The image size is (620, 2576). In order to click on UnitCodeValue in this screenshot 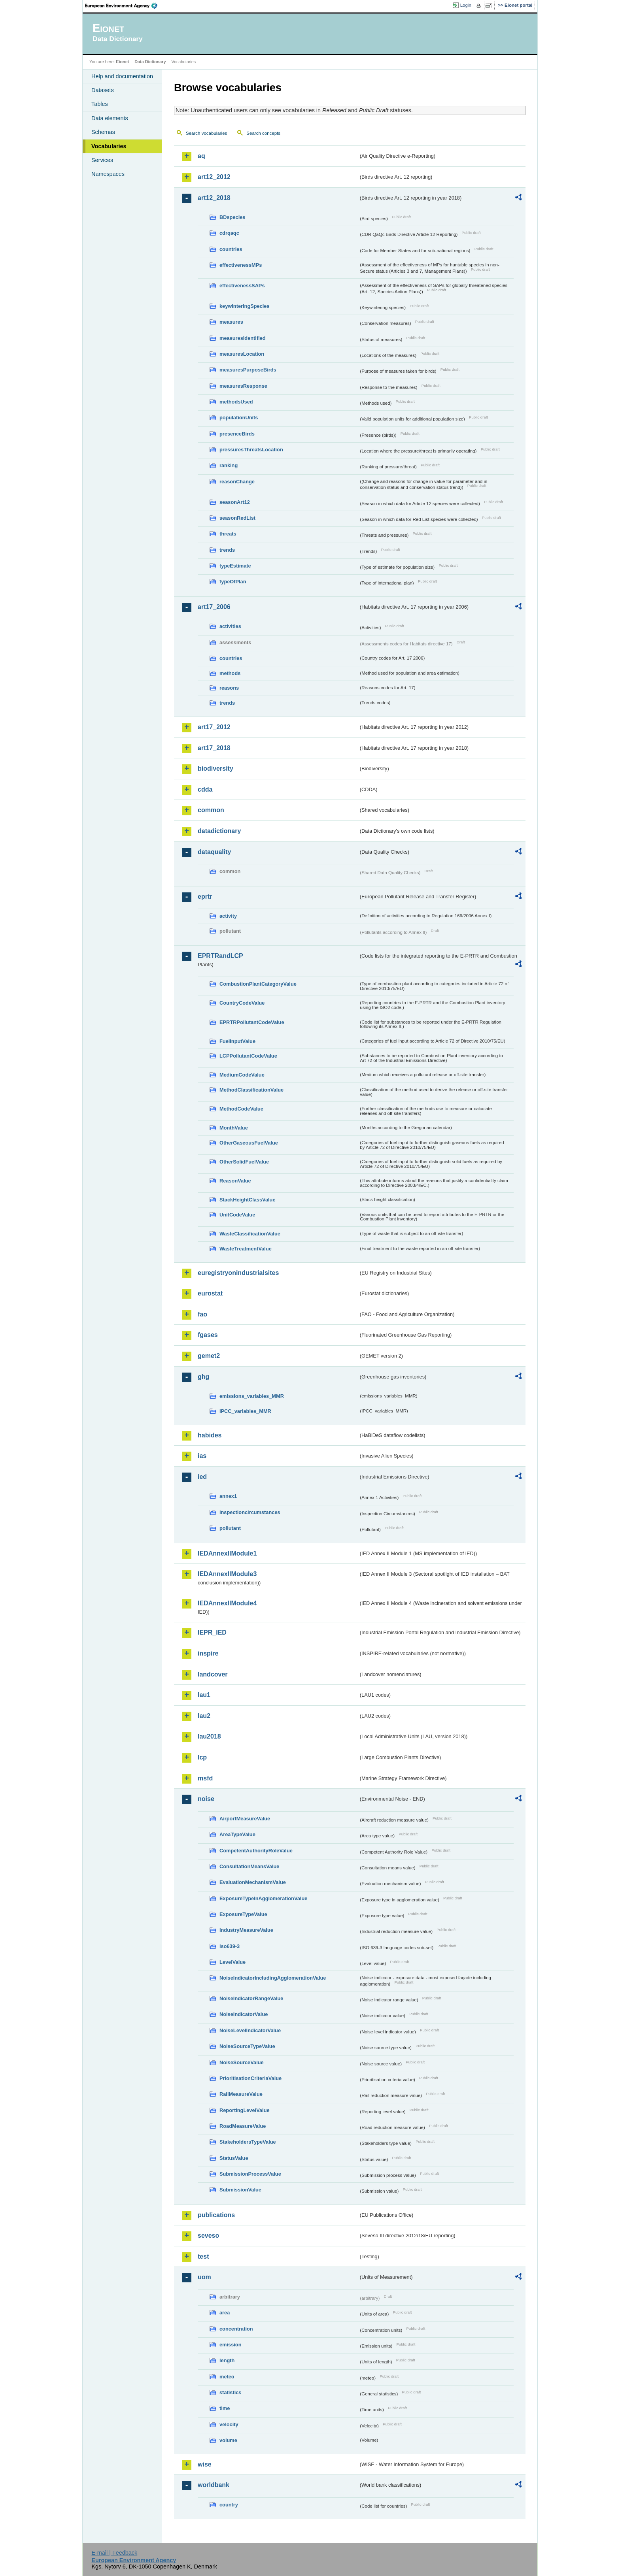, I will do `click(237, 1215)`.